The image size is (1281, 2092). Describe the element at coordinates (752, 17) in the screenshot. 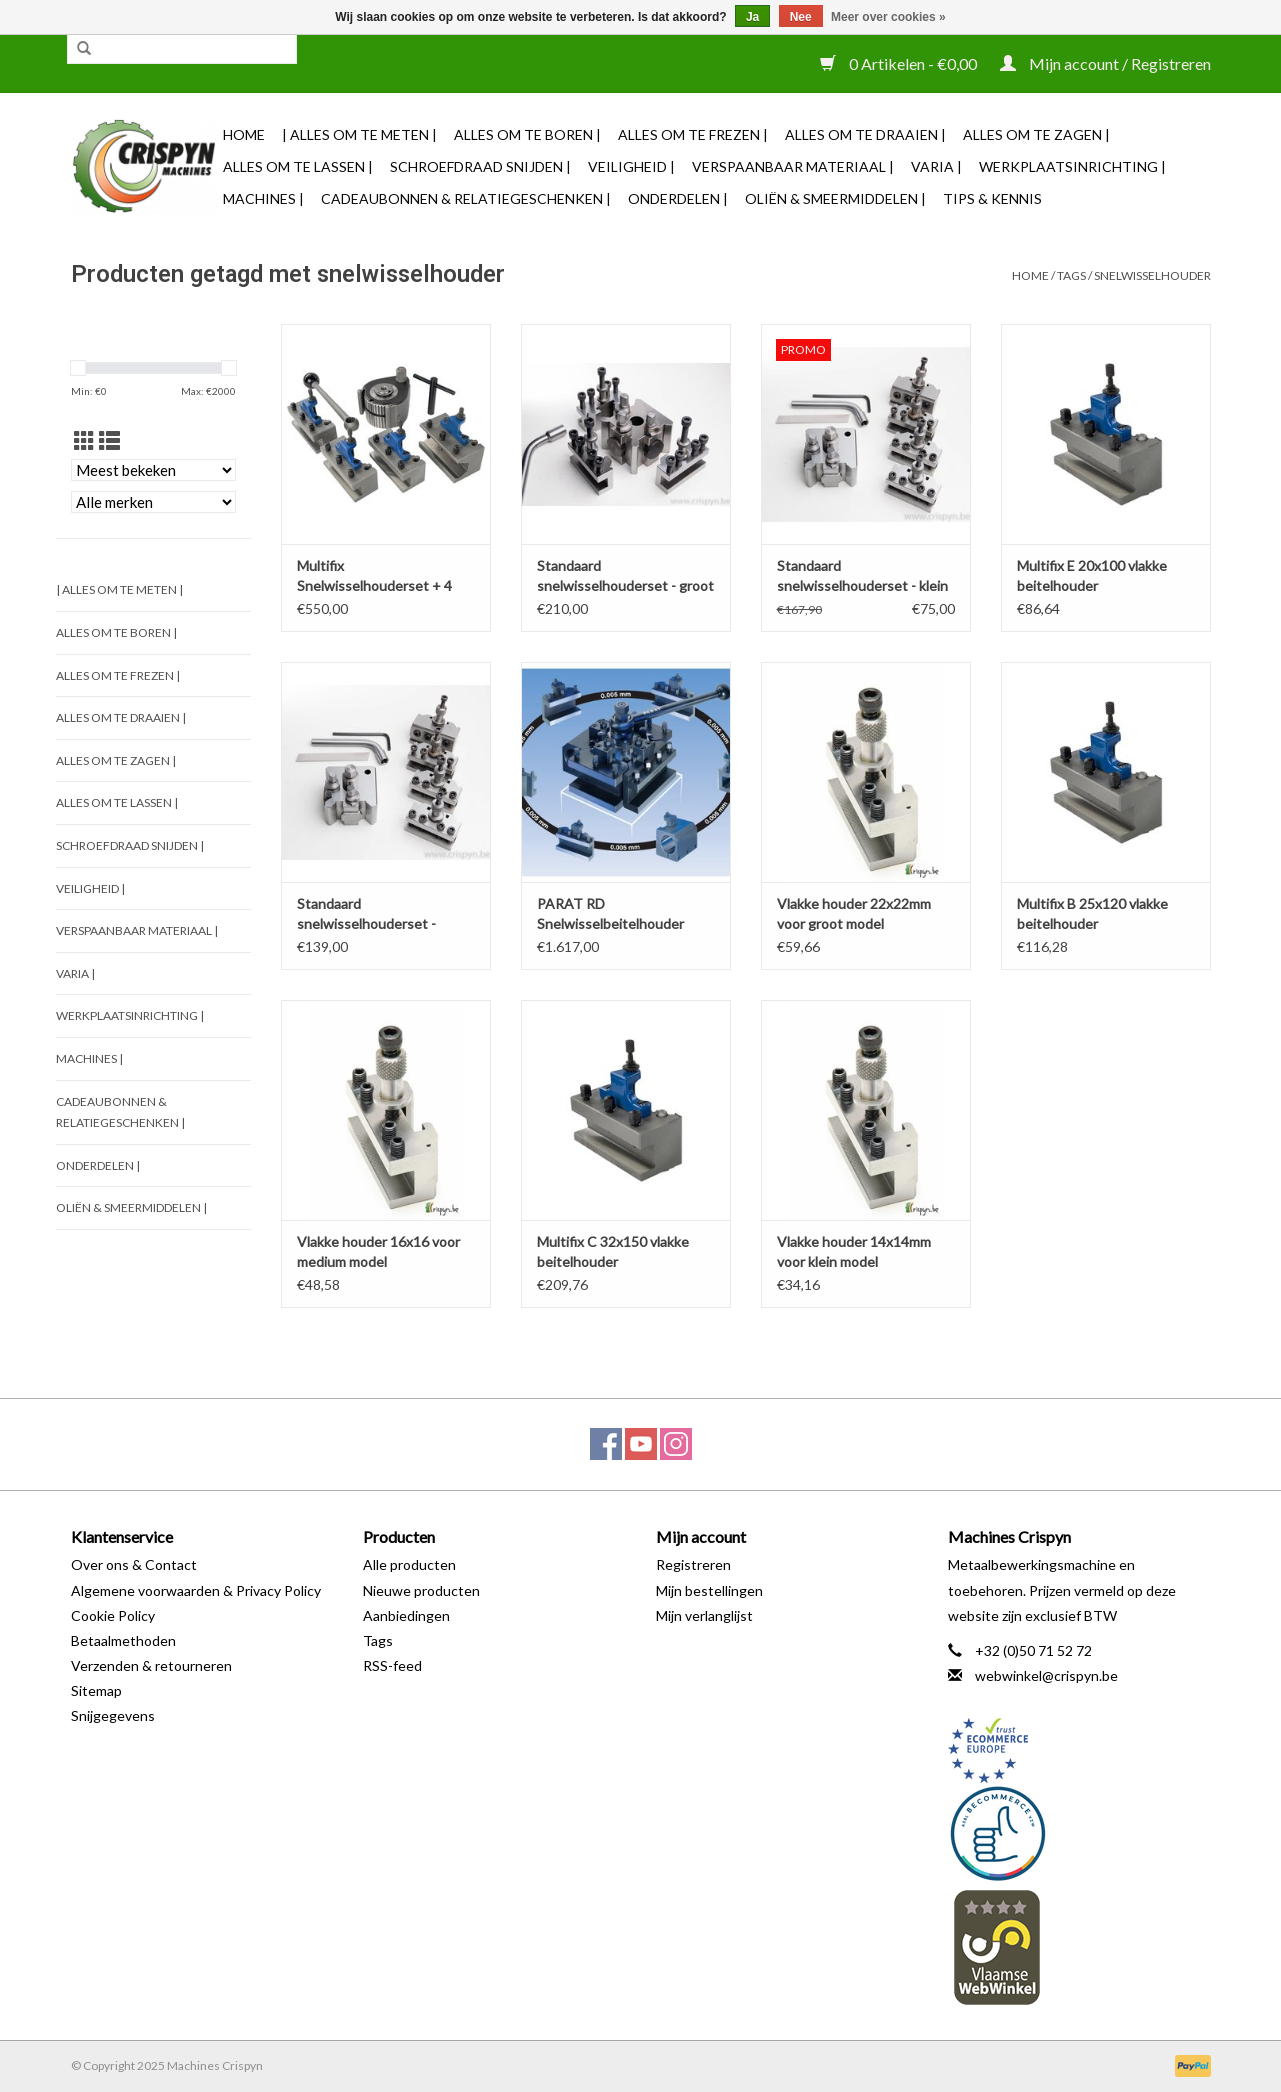

I see `Ja` at that location.